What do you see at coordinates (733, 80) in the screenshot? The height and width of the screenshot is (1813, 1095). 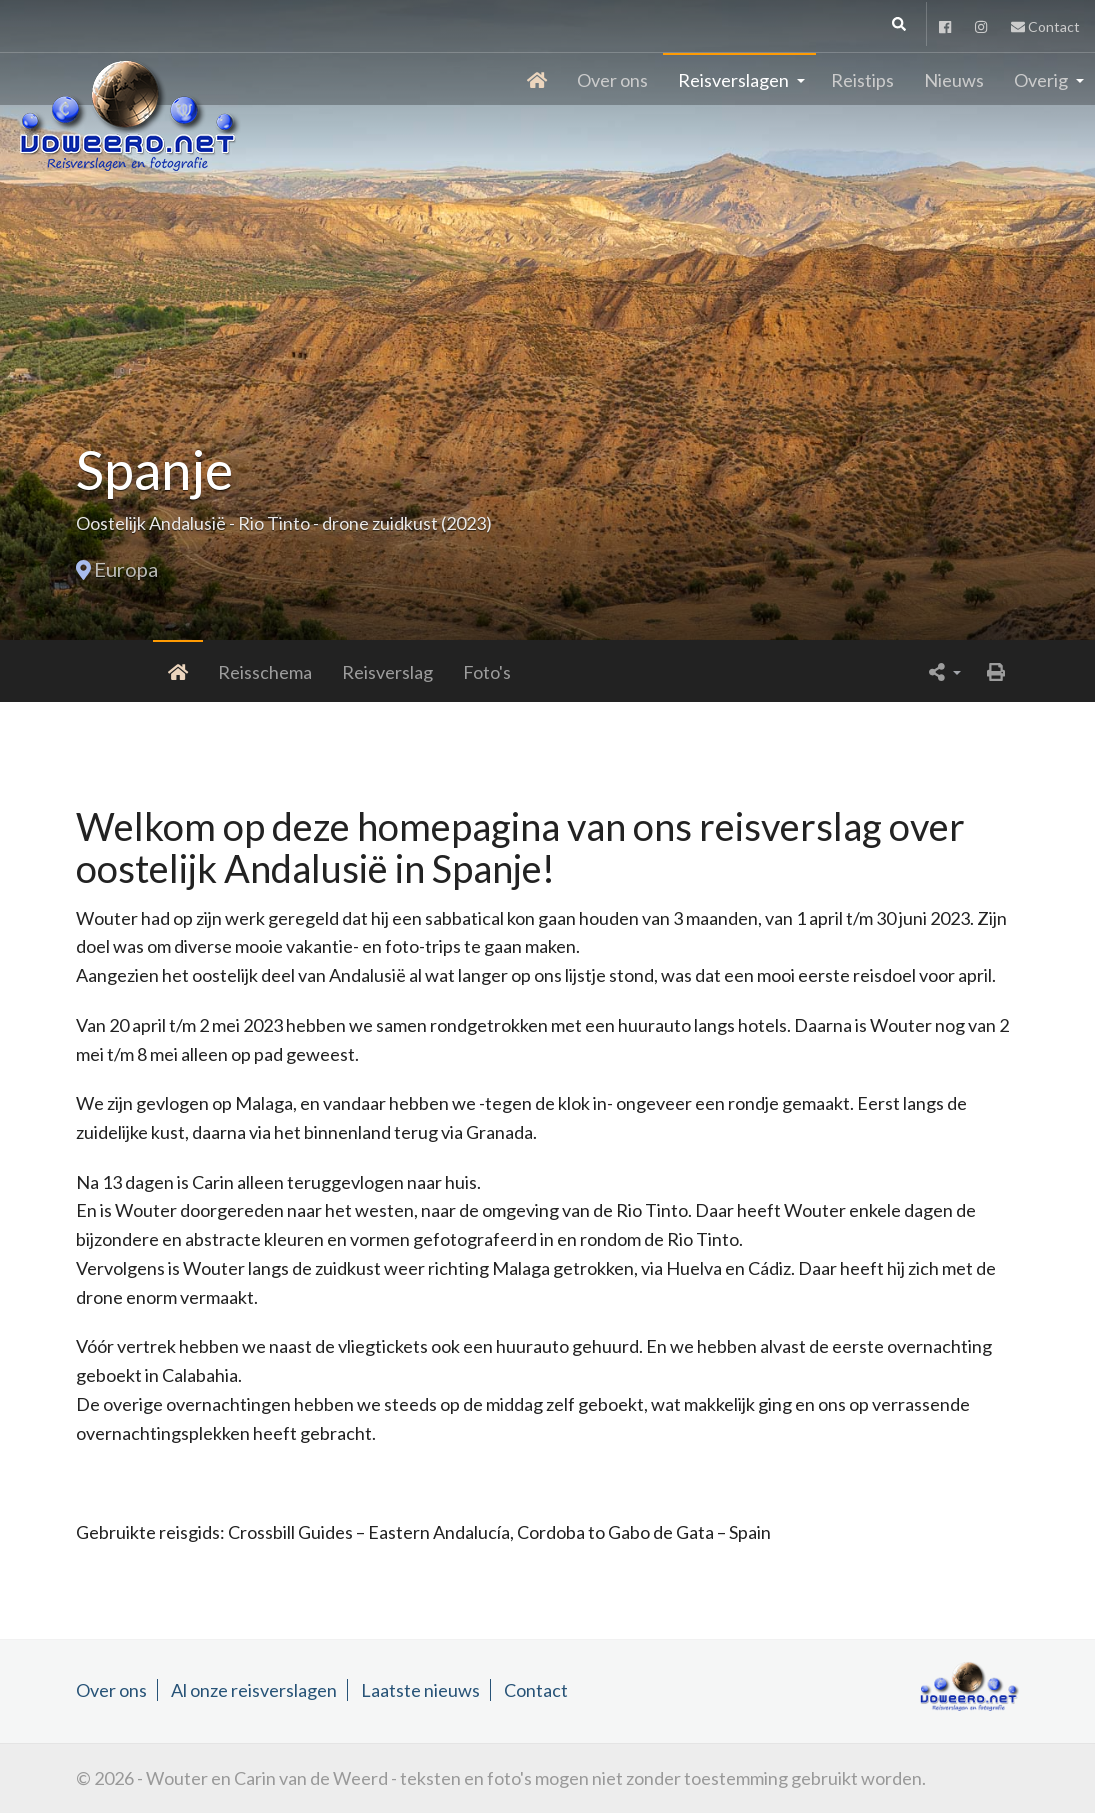 I see `Reisverslagen` at bounding box center [733, 80].